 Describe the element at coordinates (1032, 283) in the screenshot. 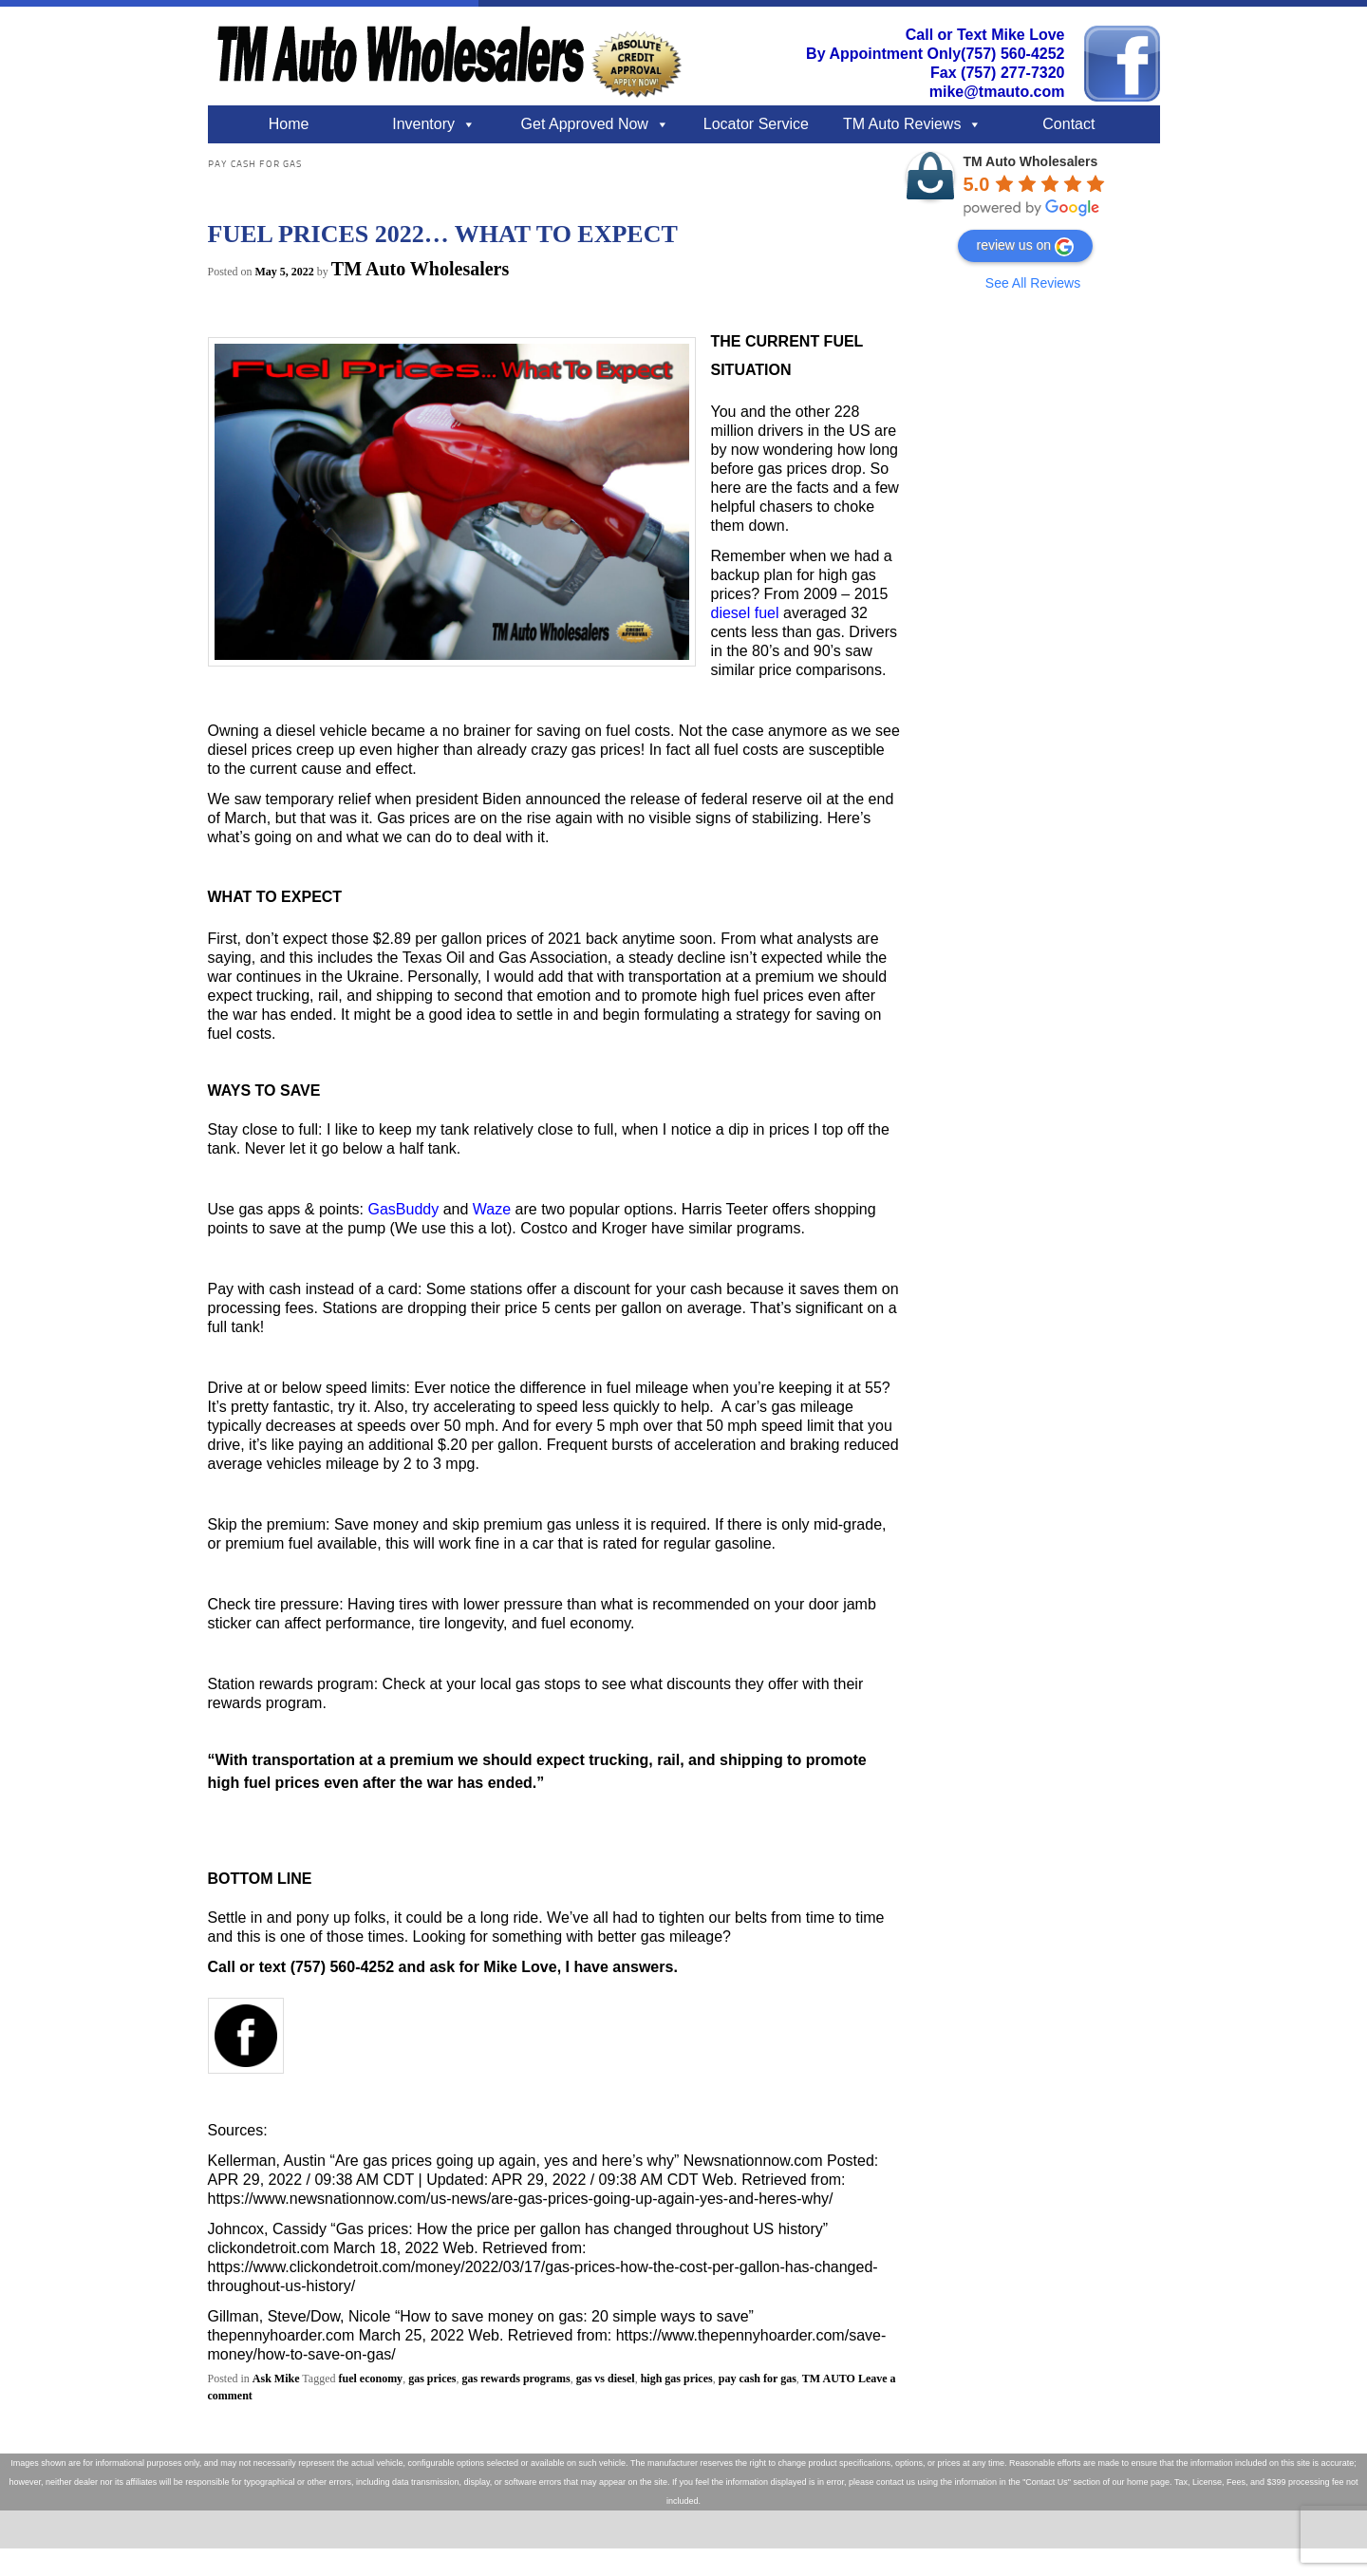

I see `See All Reviews` at that location.